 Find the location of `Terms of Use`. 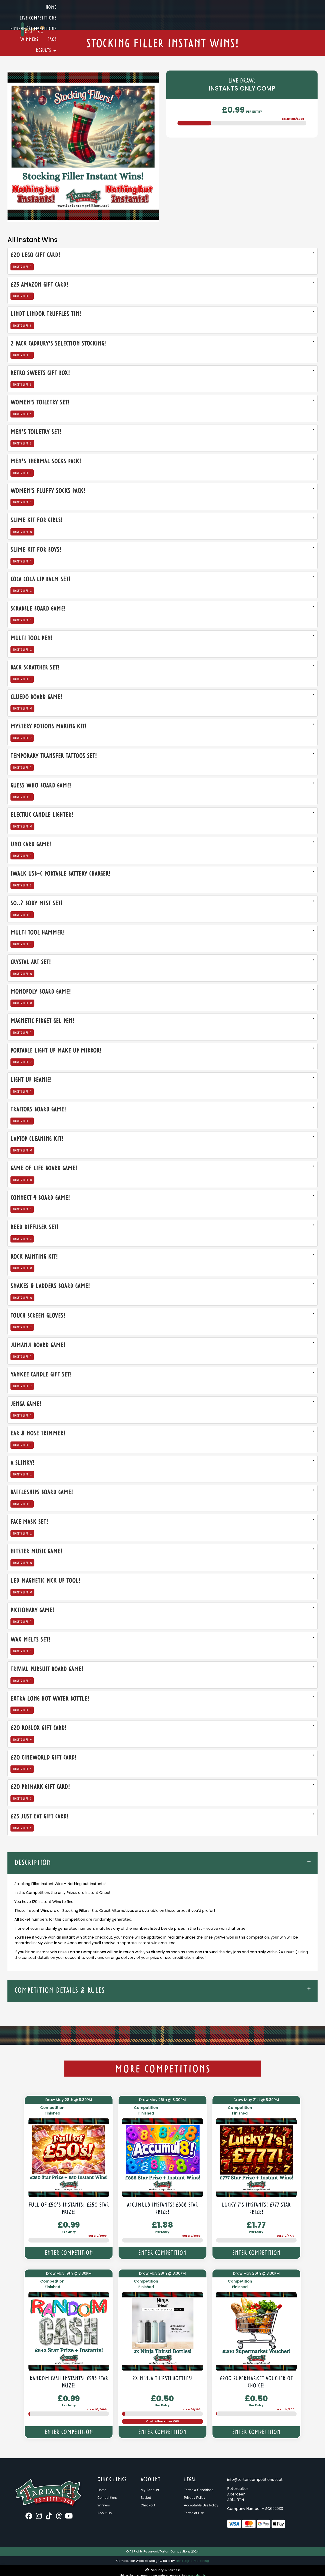

Terms of Use is located at coordinates (194, 2513).